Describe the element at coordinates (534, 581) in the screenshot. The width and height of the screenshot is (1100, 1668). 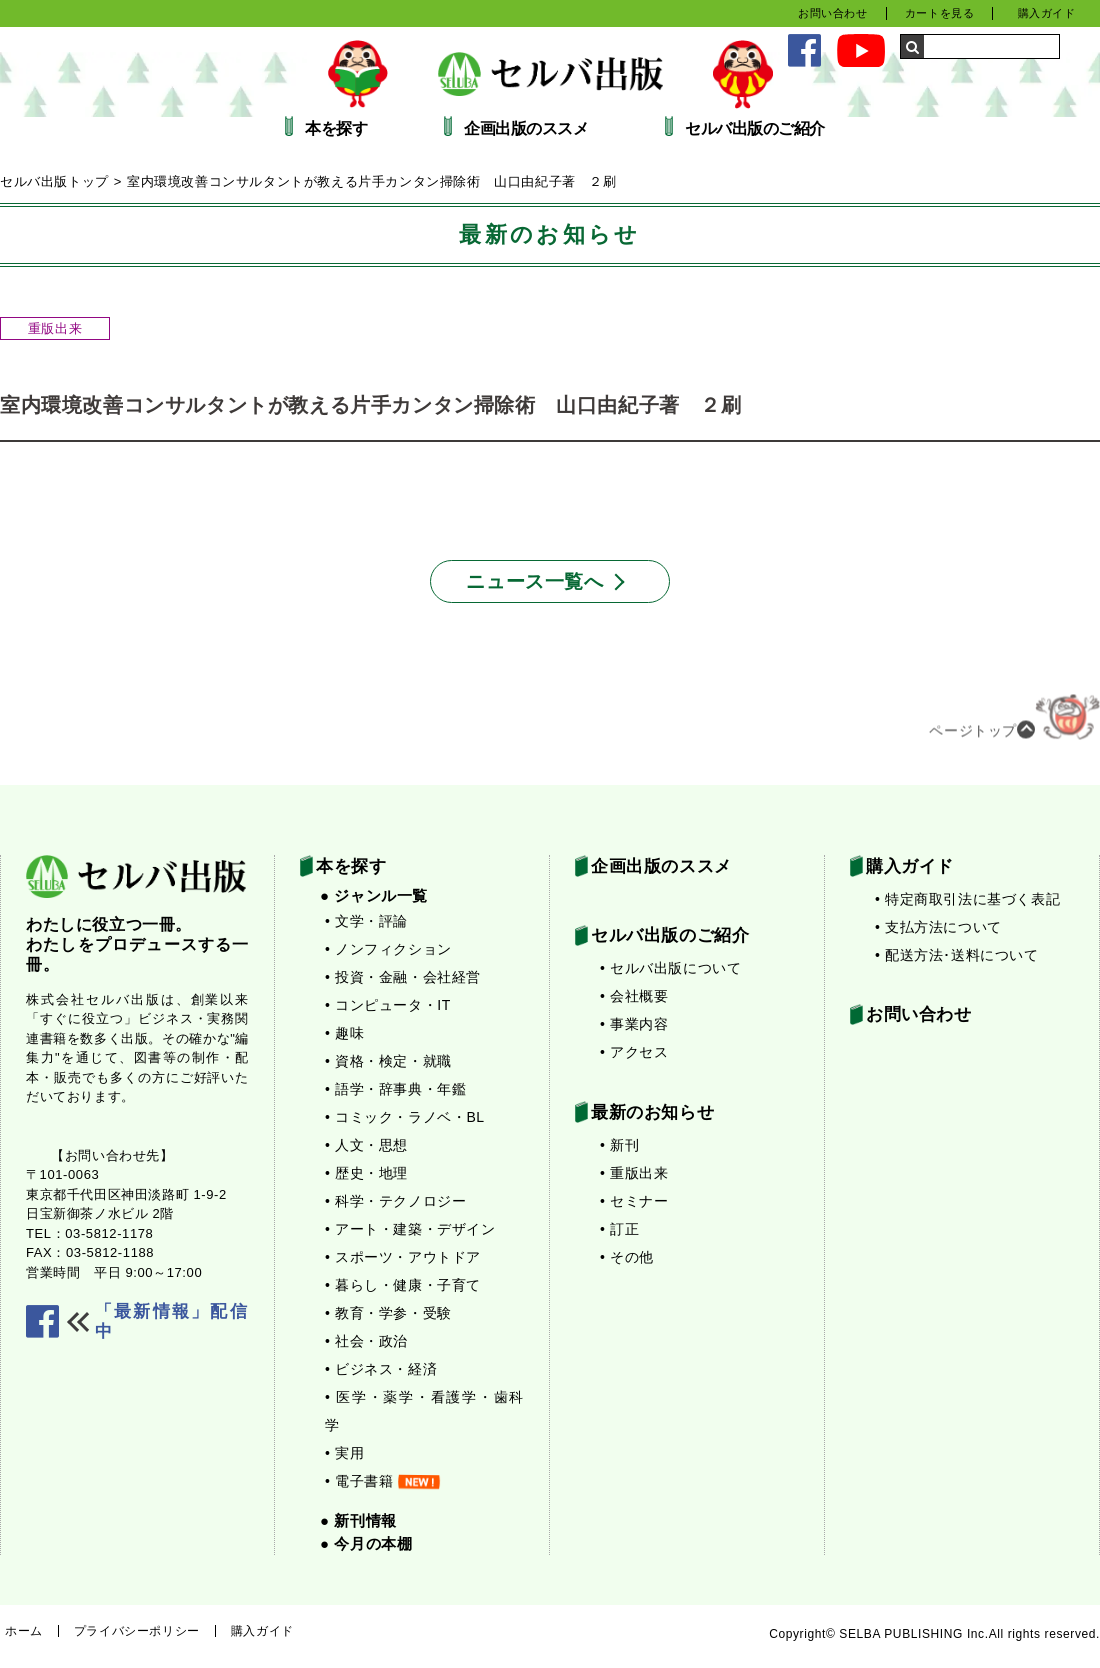
I see `ニュース一覧へ` at that location.